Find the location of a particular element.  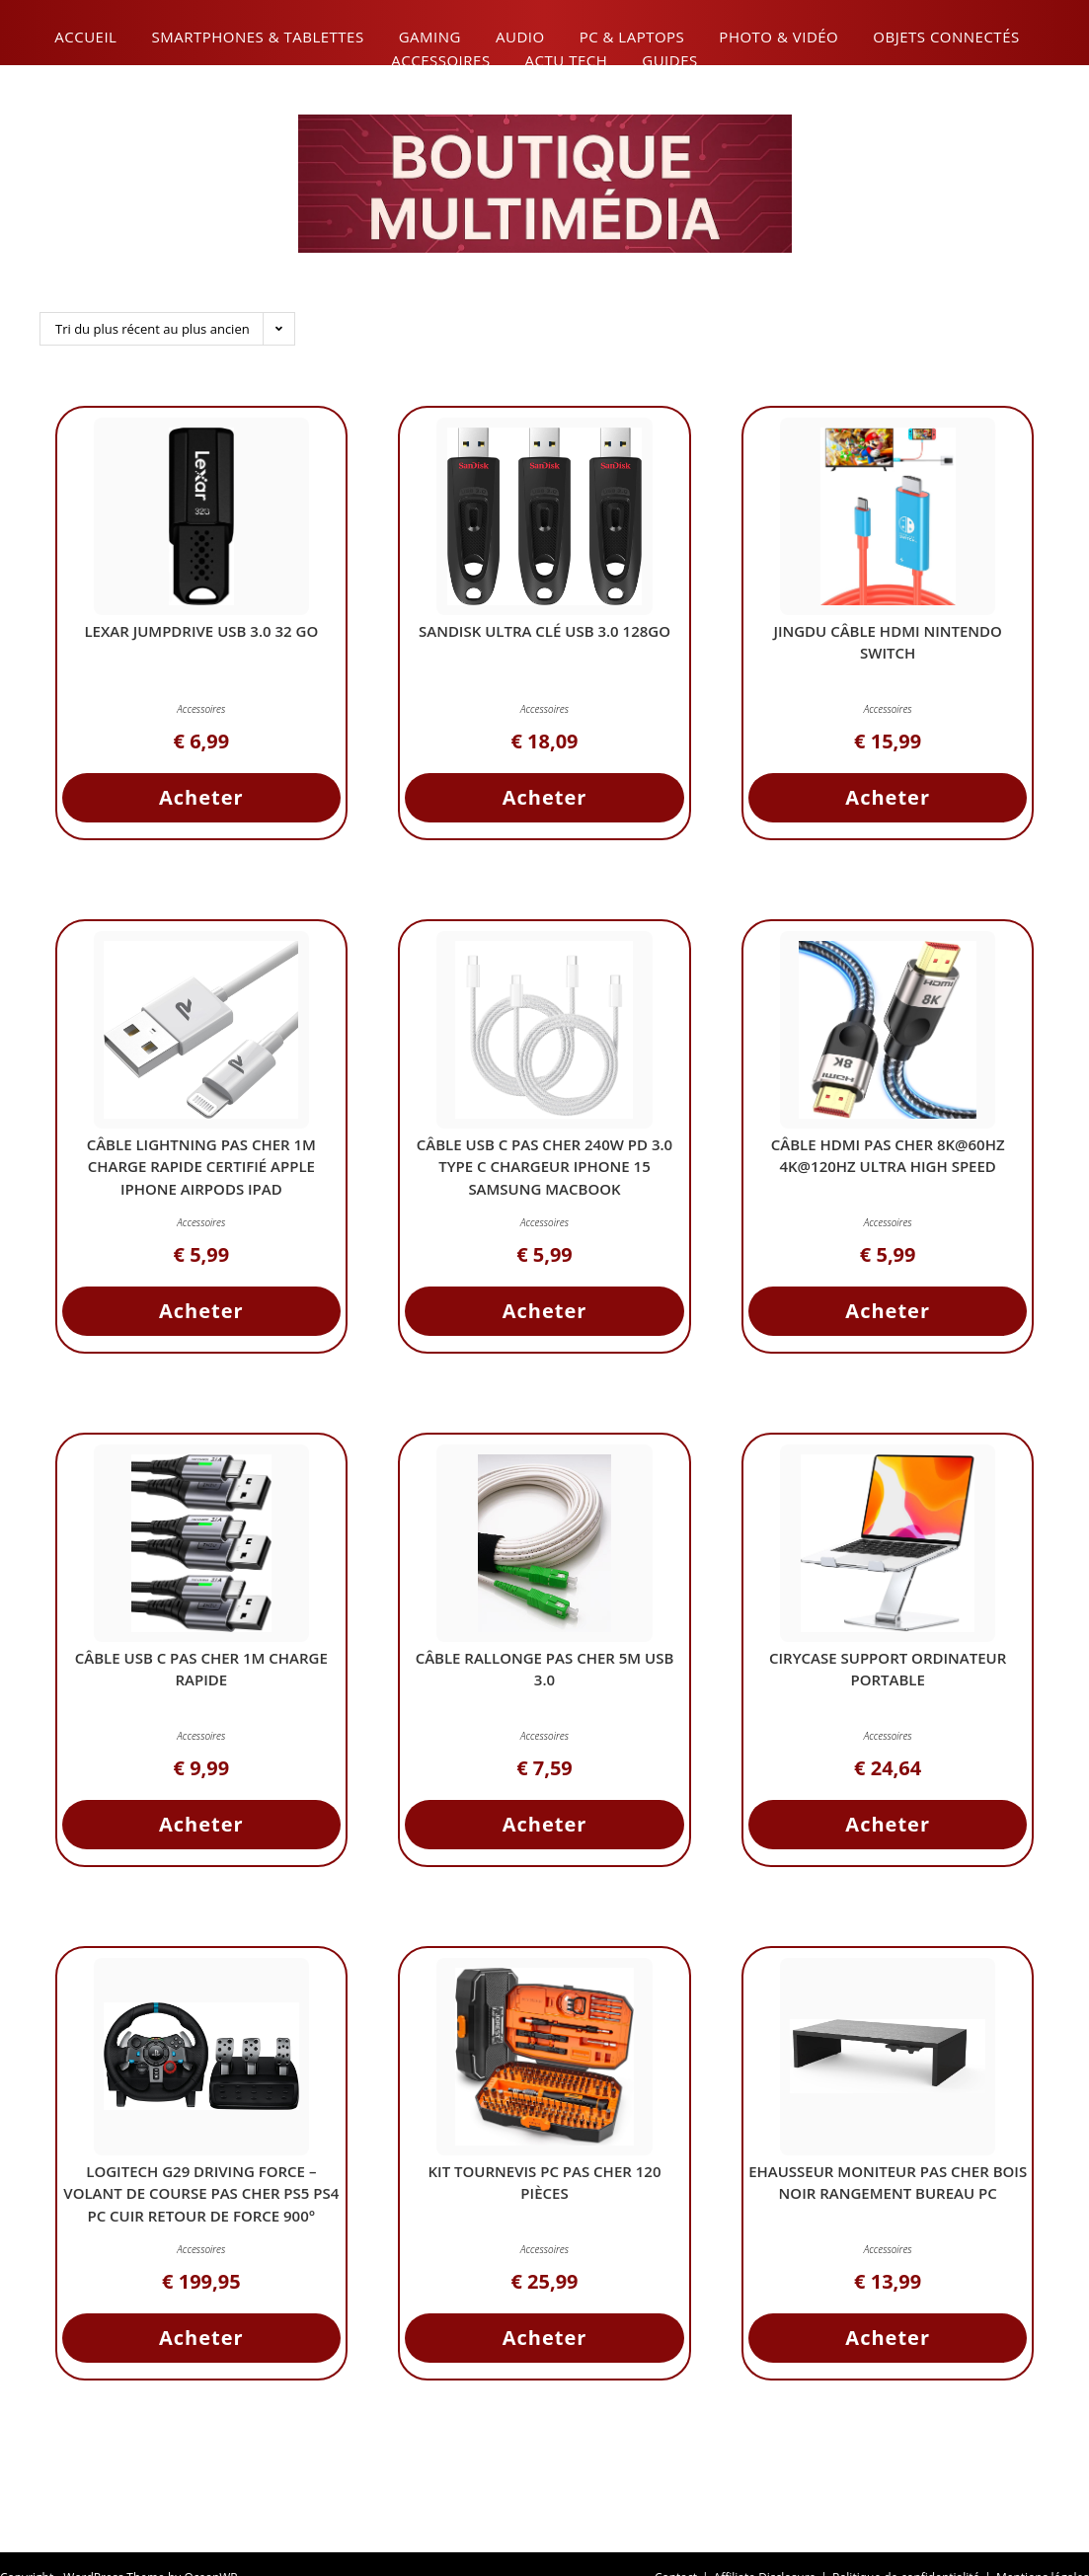

Audio is located at coordinates (520, 36).